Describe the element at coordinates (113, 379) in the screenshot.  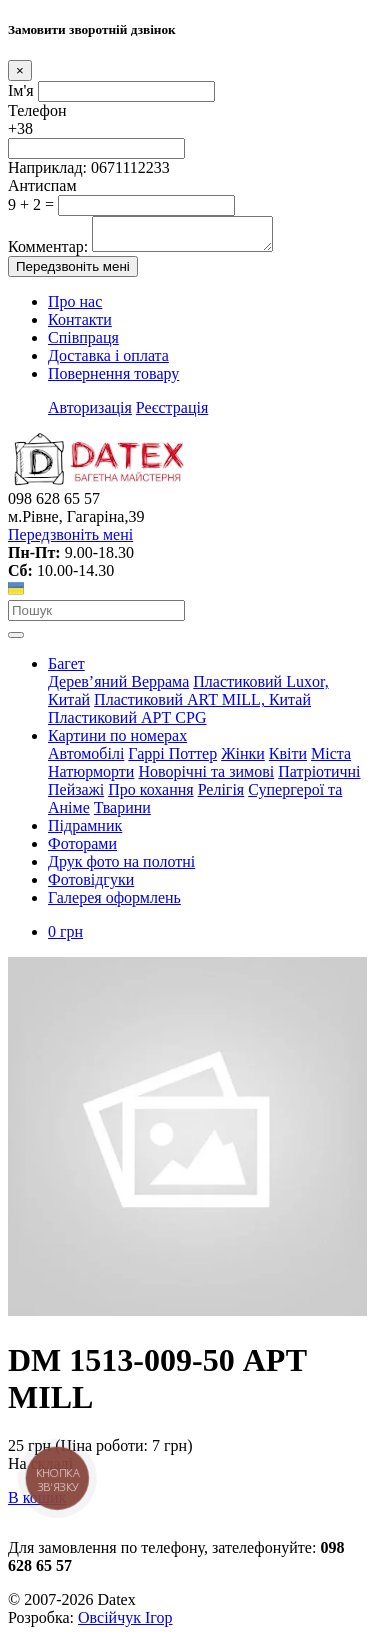
I see `Повернення товару` at that location.